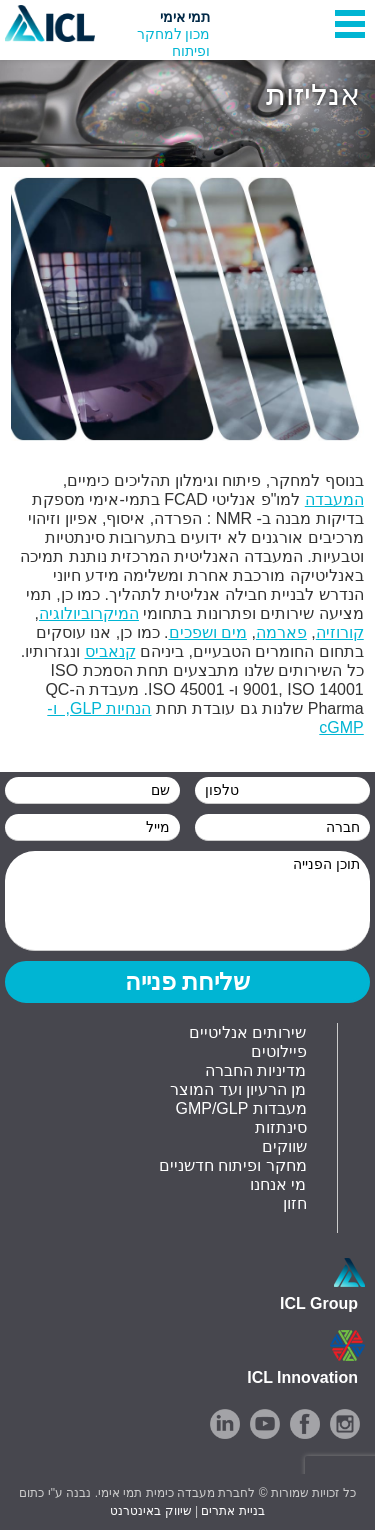  What do you see at coordinates (340, 632) in the screenshot?
I see `קורוזיה` at bounding box center [340, 632].